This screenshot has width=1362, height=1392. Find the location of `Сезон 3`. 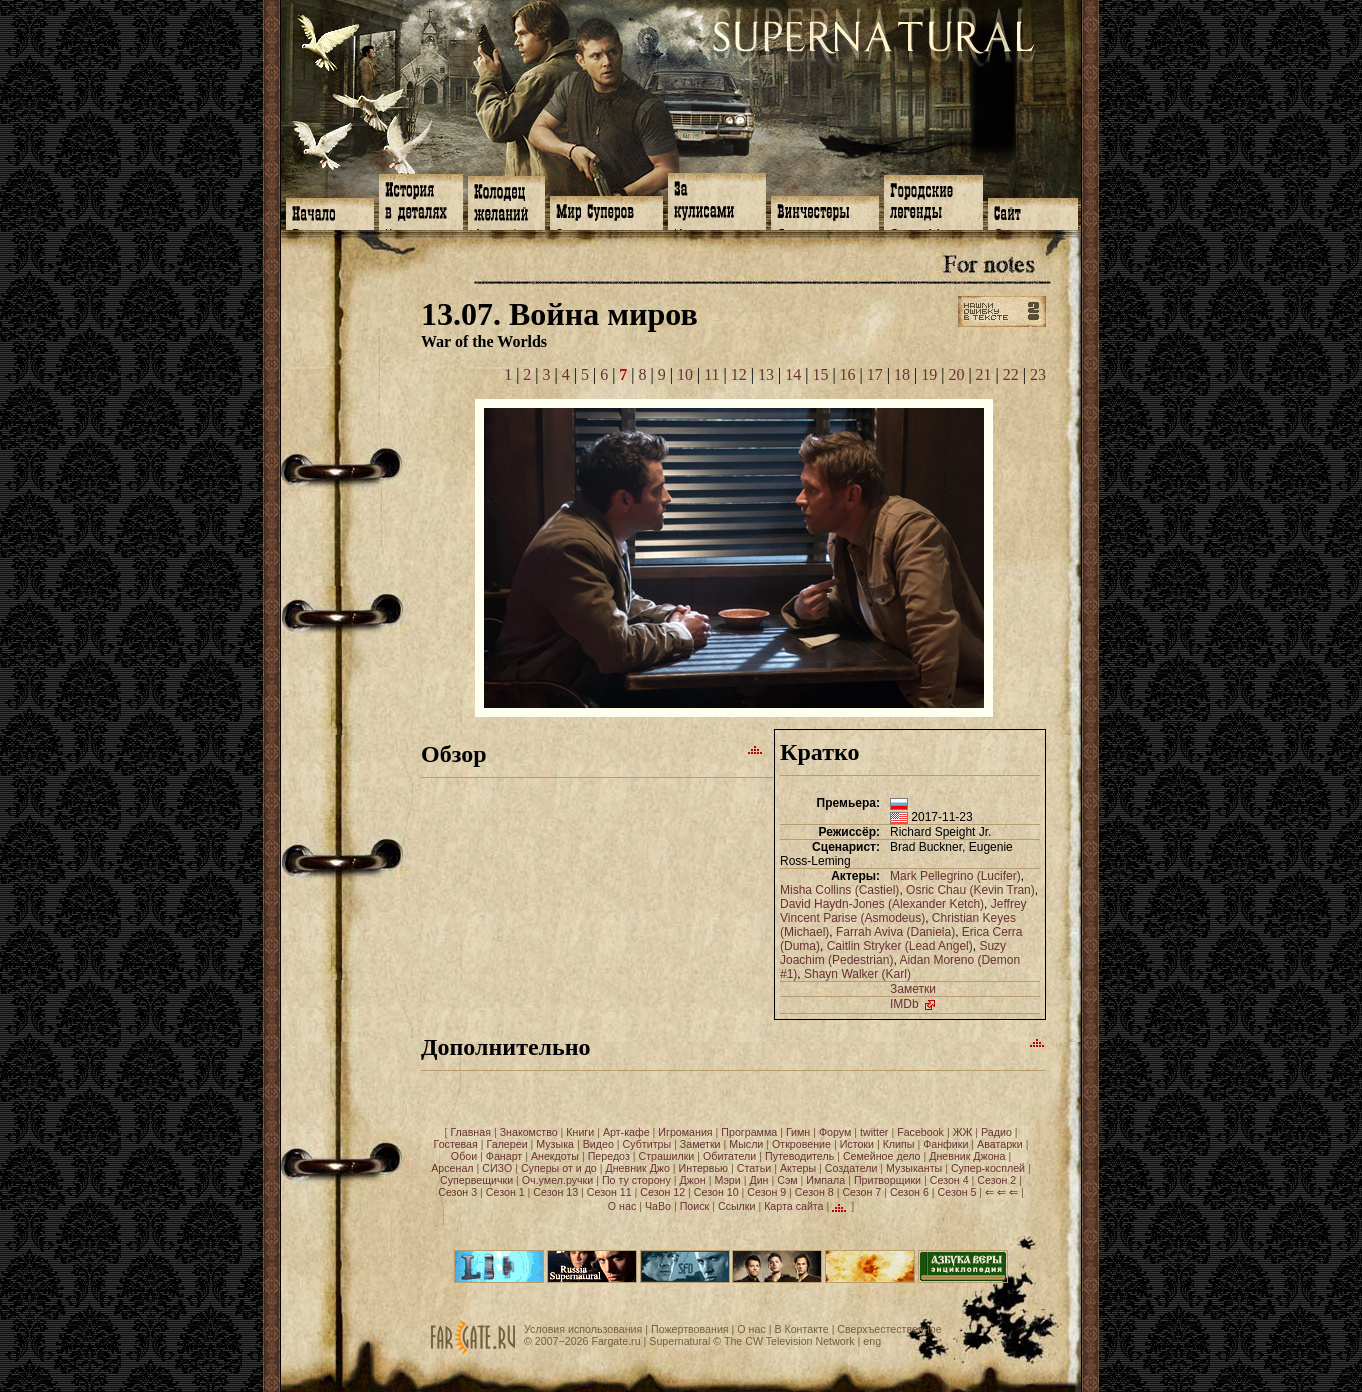

Сезон 3 is located at coordinates (457, 1192).